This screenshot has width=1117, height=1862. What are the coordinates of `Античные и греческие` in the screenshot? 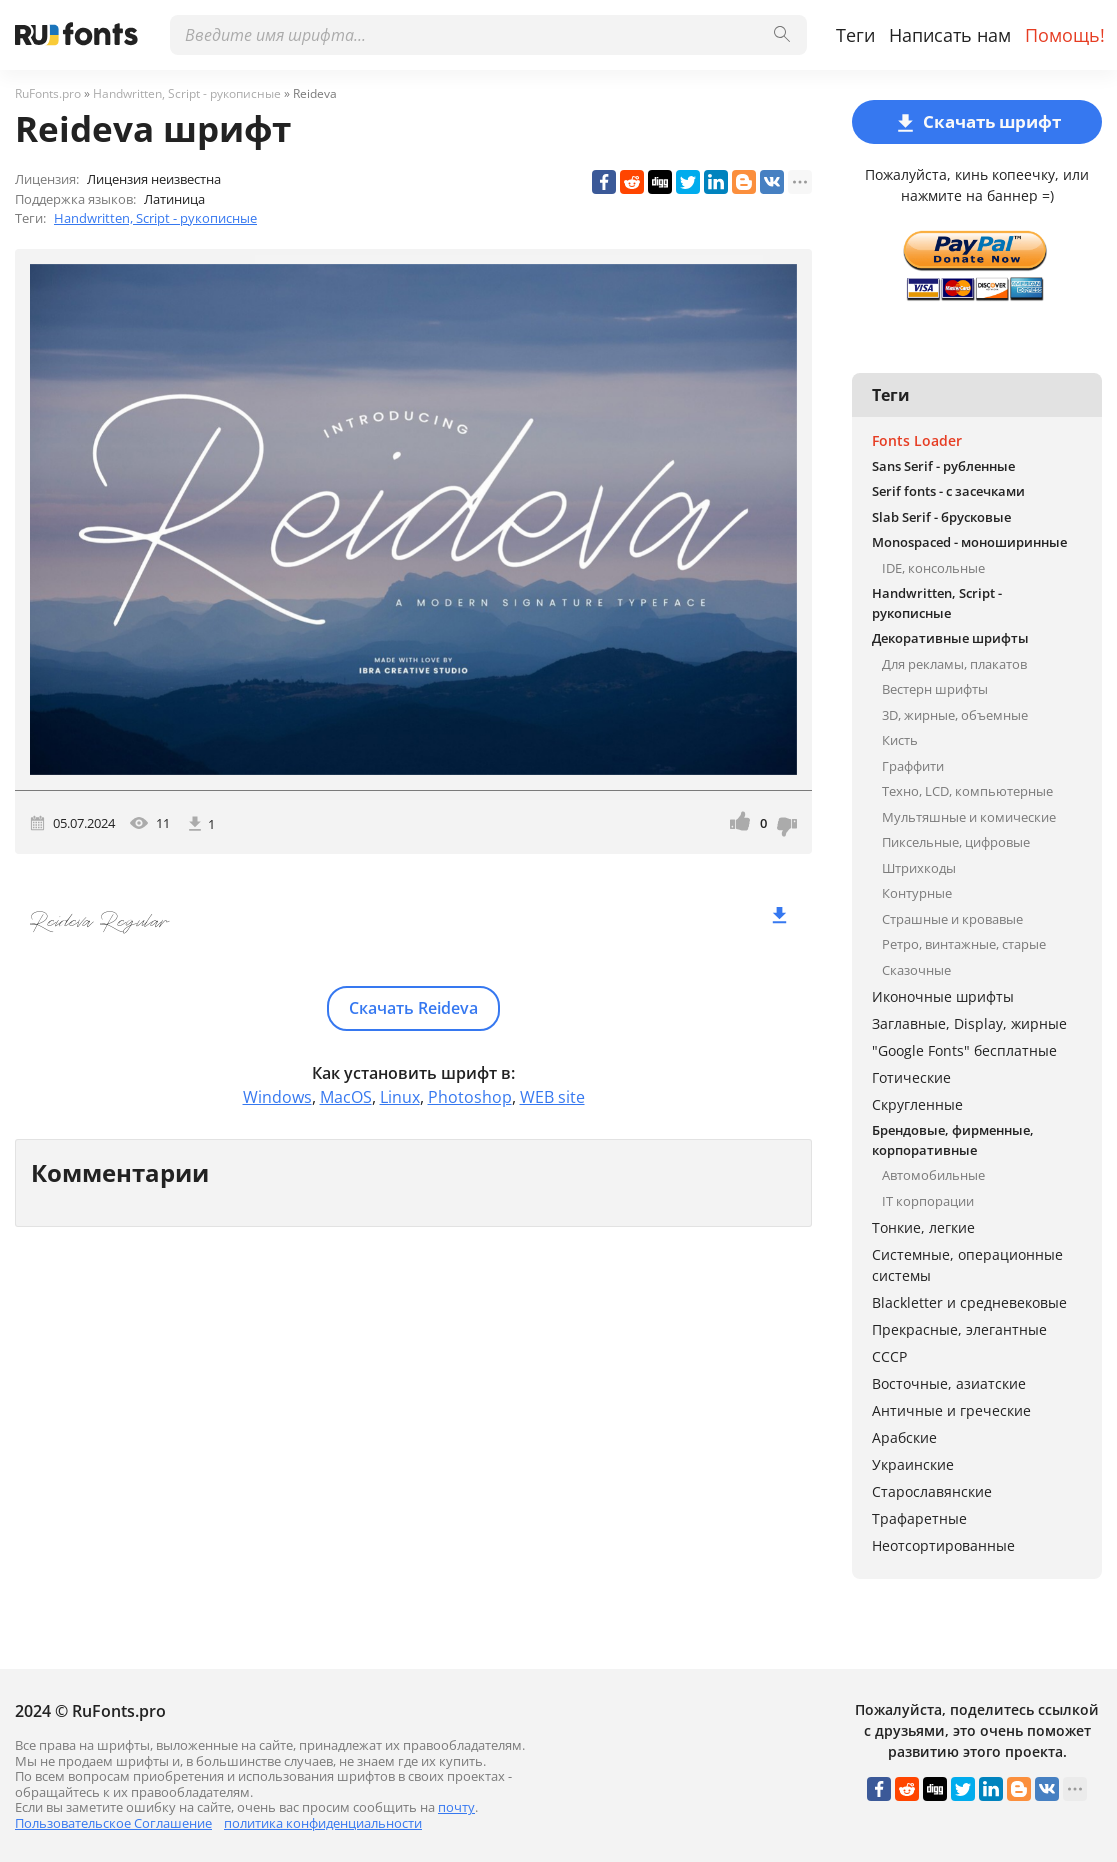 It's located at (951, 1410).